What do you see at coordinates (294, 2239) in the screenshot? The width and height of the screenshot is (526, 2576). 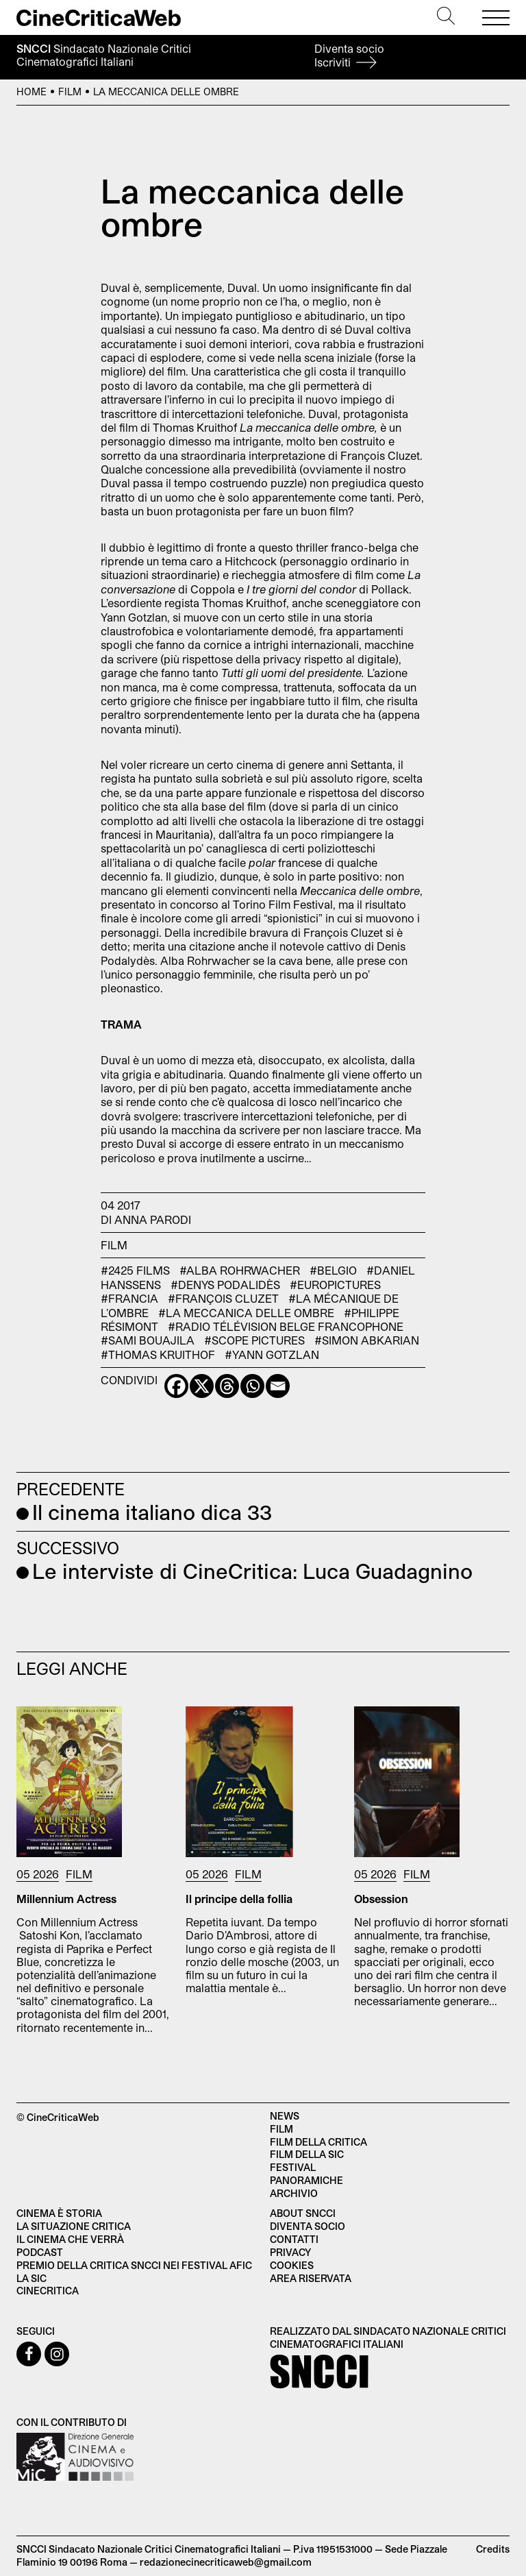 I see `Contatti` at bounding box center [294, 2239].